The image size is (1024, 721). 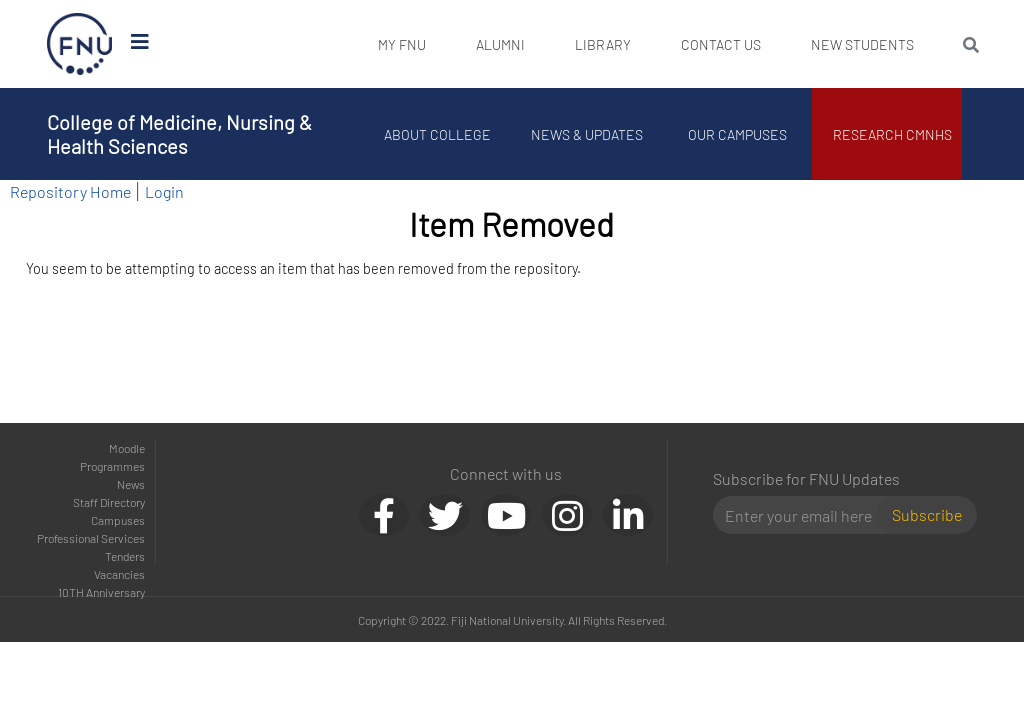 What do you see at coordinates (437, 134) in the screenshot?
I see `About College` at bounding box center [437, 134].